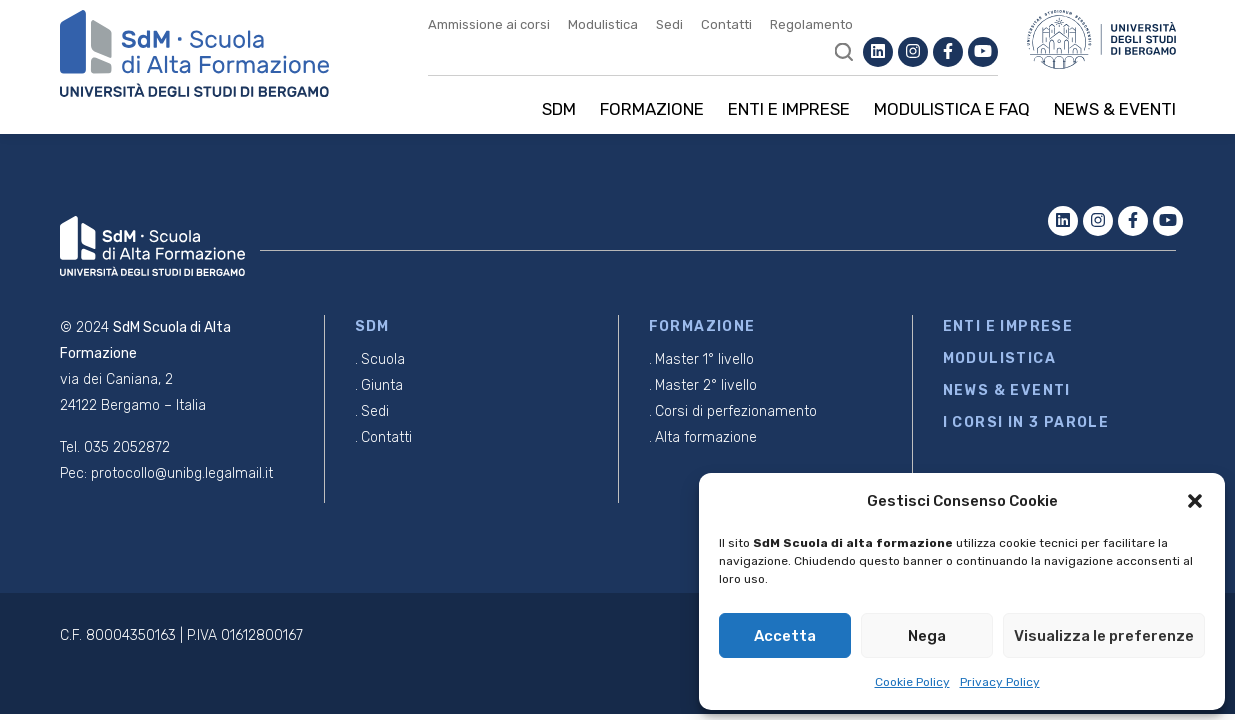 This screenshot has height=720, width=1235. What do you see at coordinates (182, 473) in the screenshot?
I see `protocollo@unibg.legalmail.it` at bounding box center [182, 473].